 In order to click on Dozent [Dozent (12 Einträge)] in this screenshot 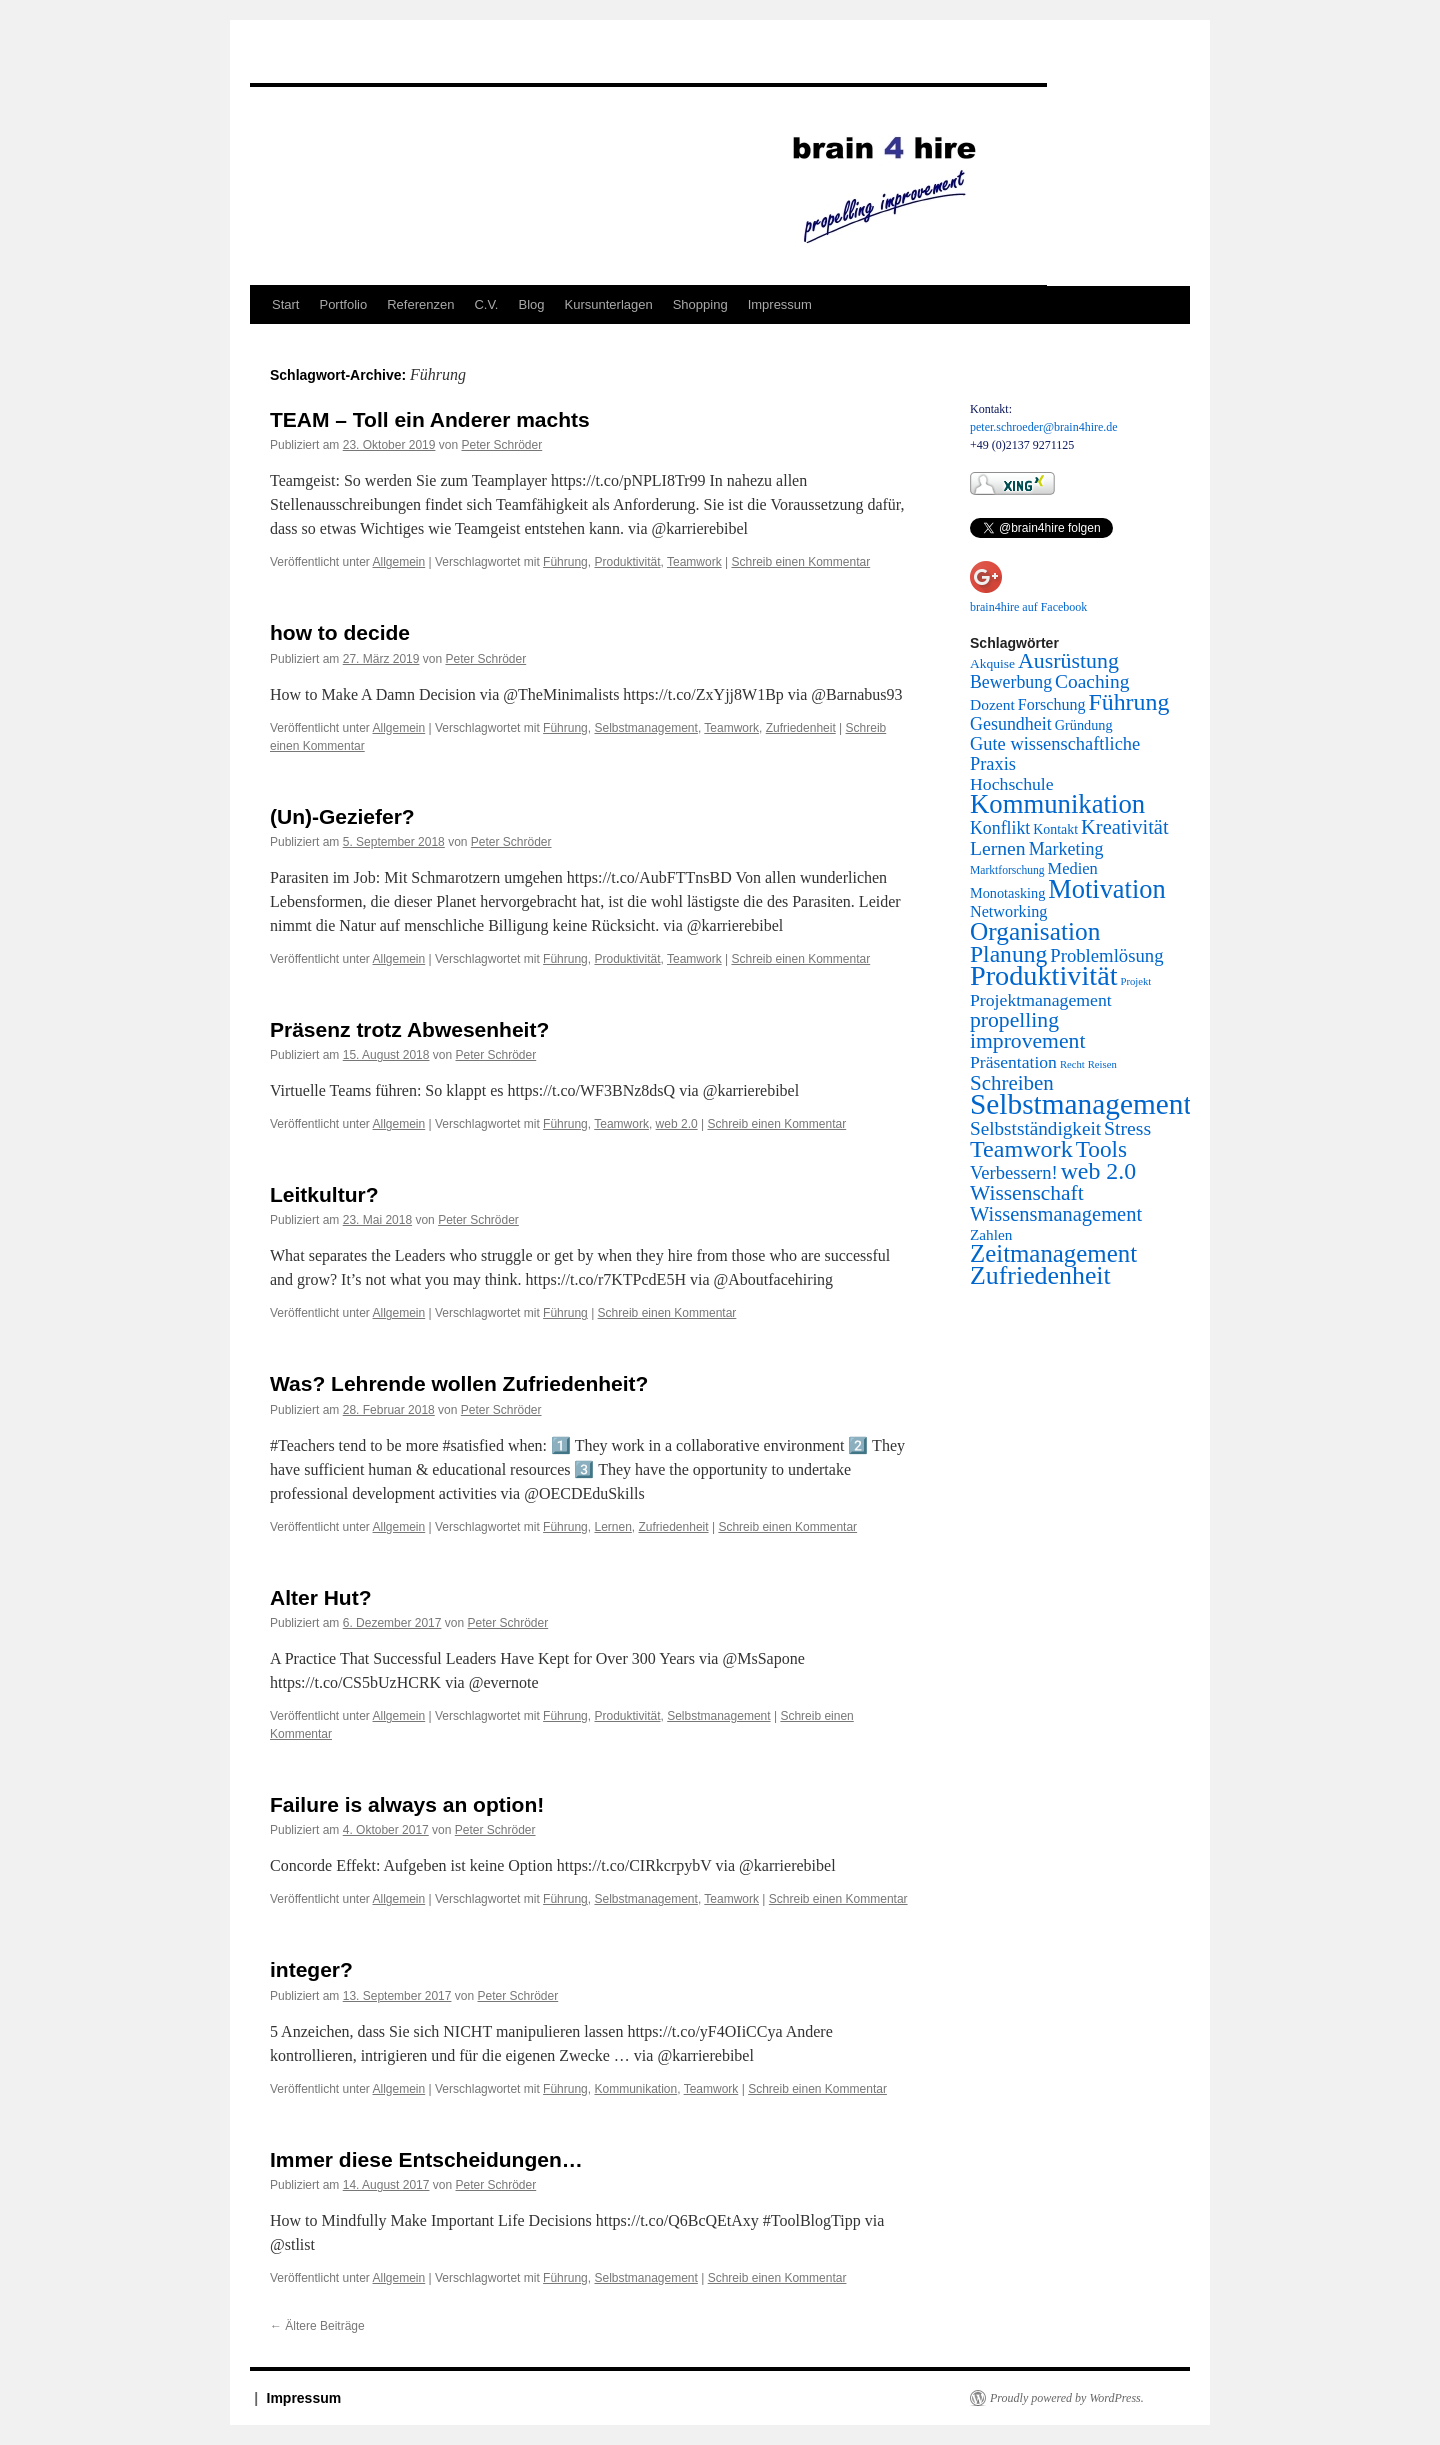, I will do `click(992, 704)`.